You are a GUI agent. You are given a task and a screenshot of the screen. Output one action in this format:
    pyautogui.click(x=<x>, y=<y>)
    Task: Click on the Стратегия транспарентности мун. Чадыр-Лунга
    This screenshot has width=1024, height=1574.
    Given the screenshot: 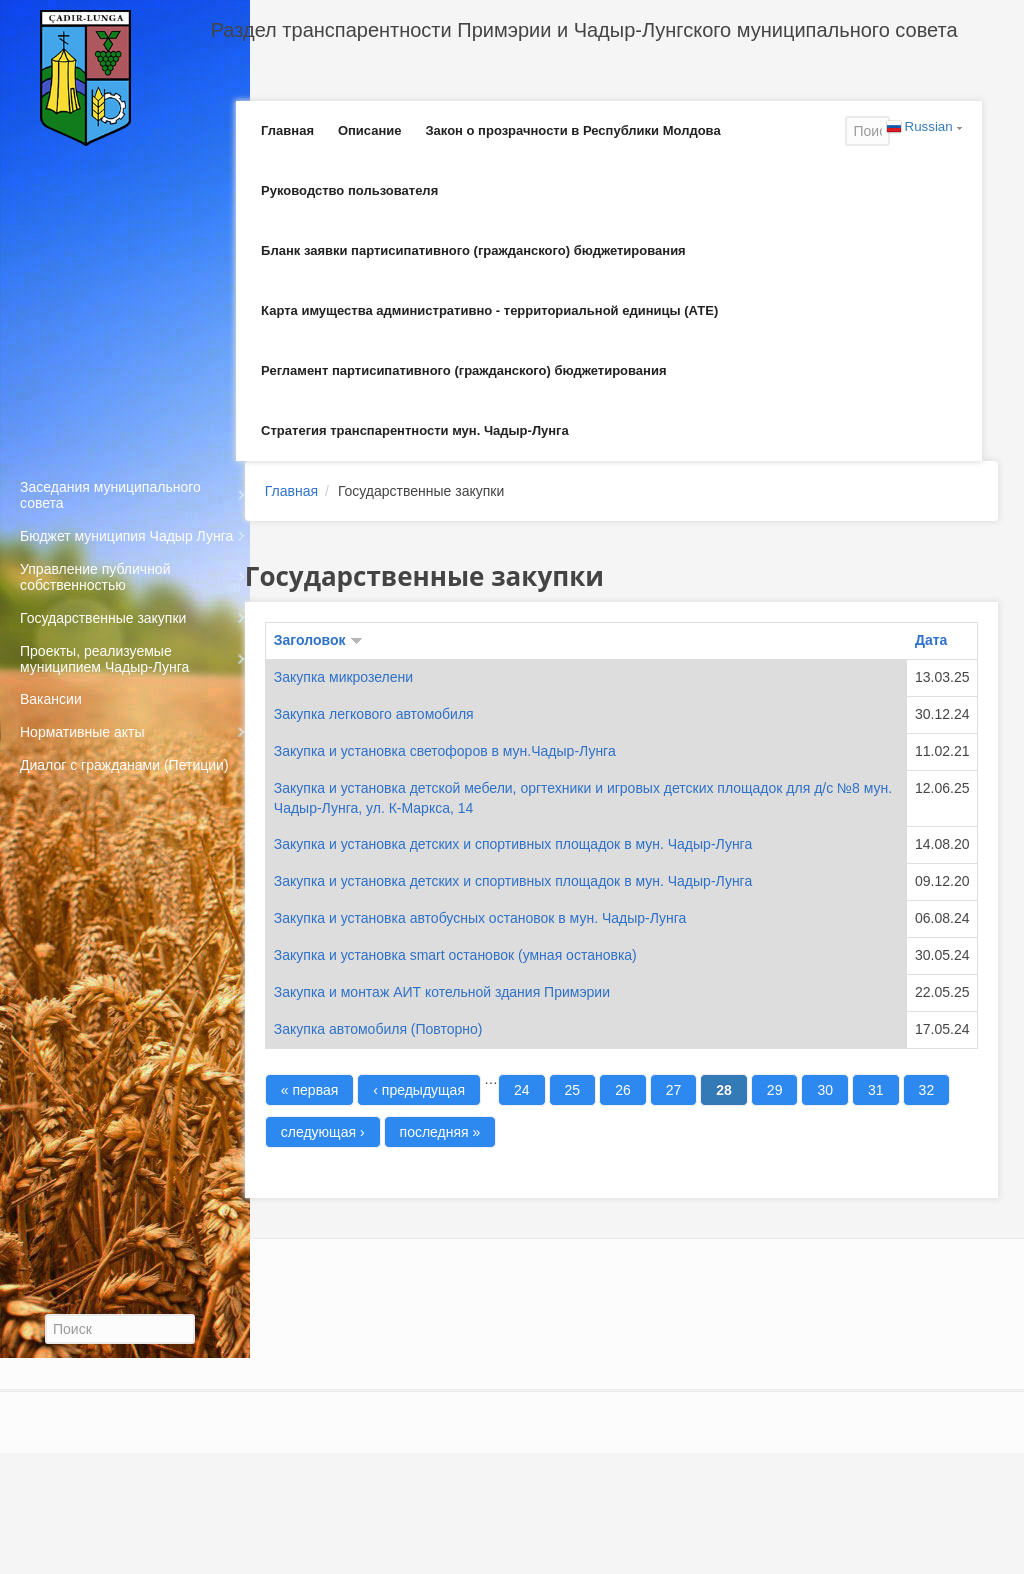 What is the action you would take?
    pyautogui.click(x=415, y=430)
    